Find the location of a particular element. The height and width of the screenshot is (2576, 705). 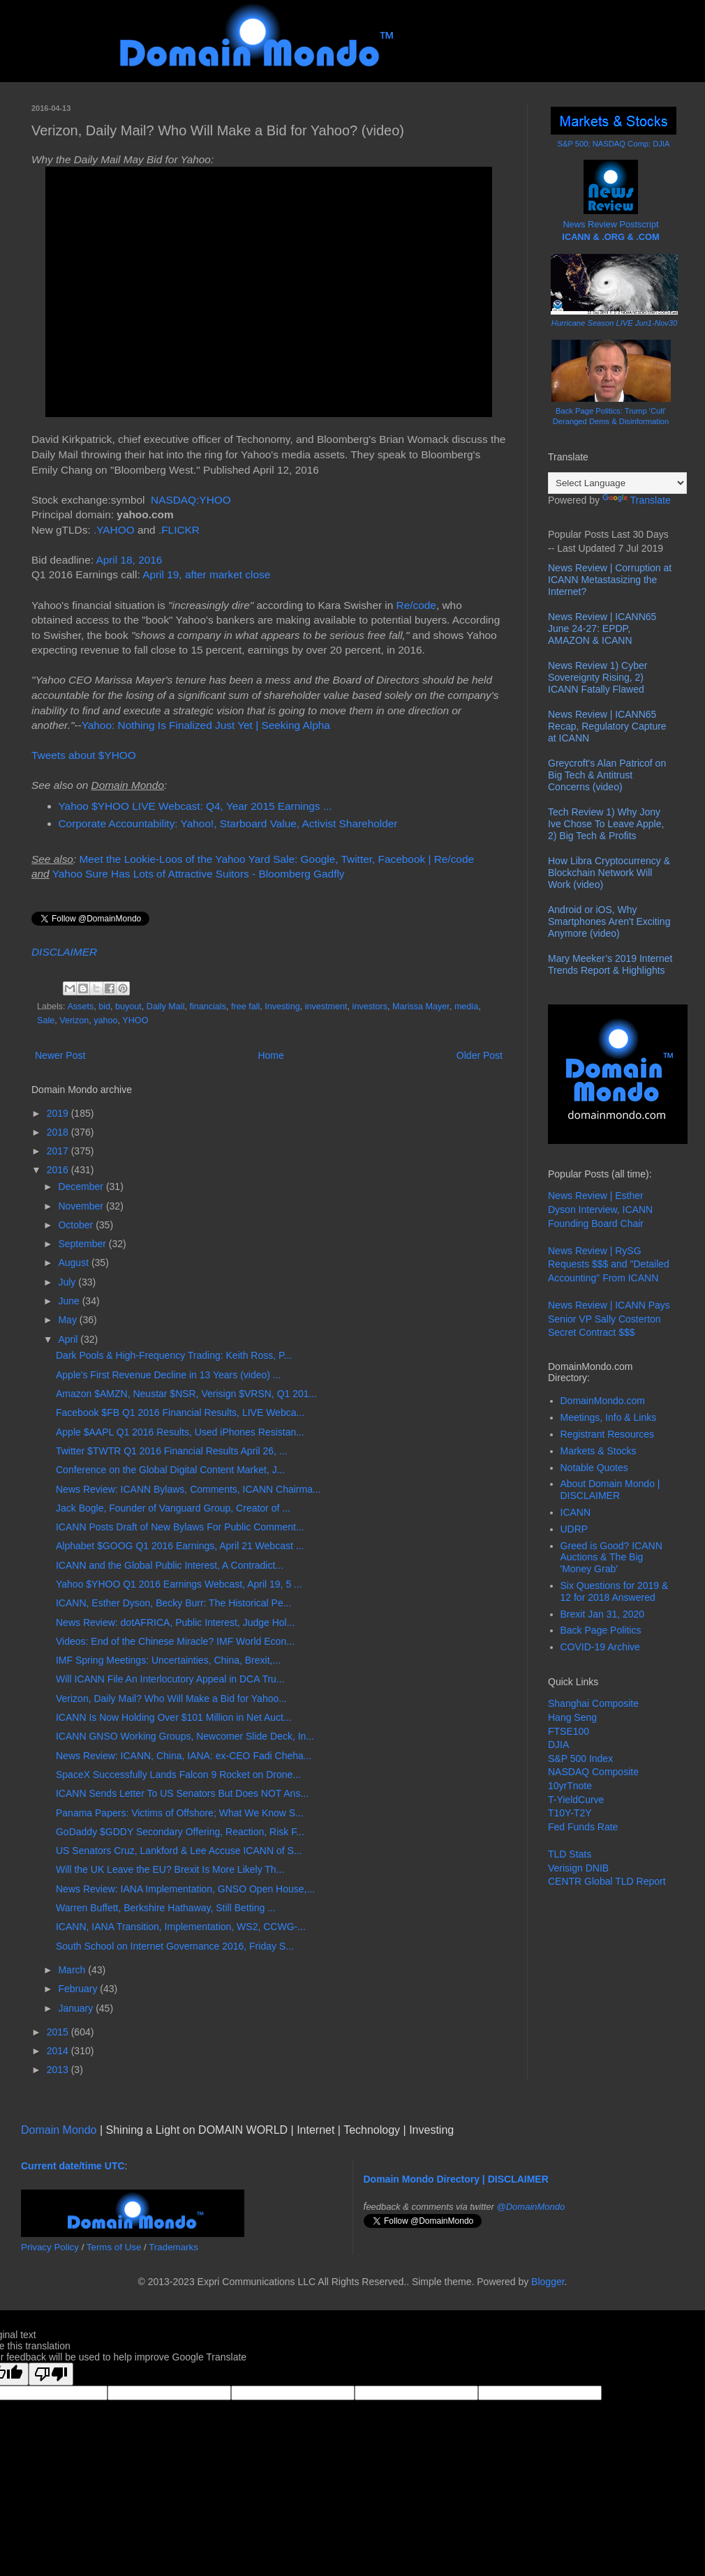

July is located at coordinates (68, 1282).